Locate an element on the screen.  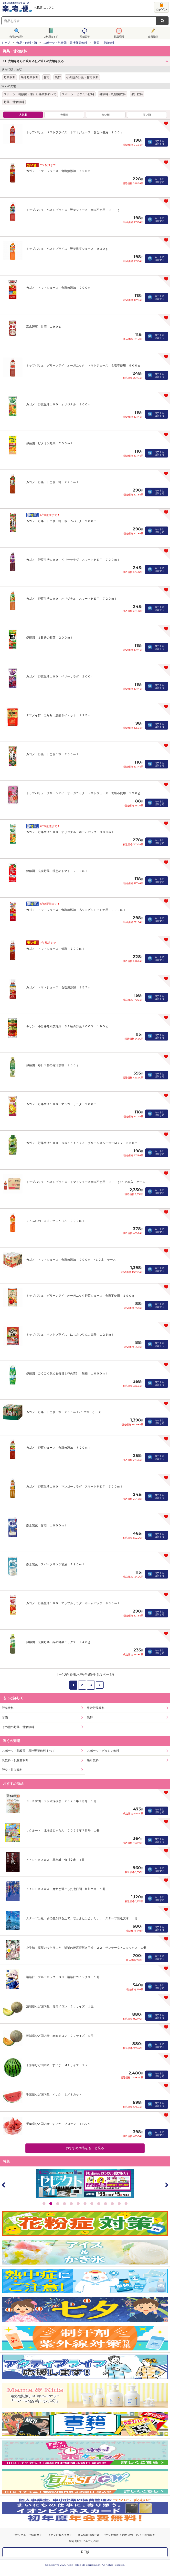
トップバリュ ベストプライス 野菜ジュース 食塩不使用 ９００ｇ is located at coordinates (73, 210).